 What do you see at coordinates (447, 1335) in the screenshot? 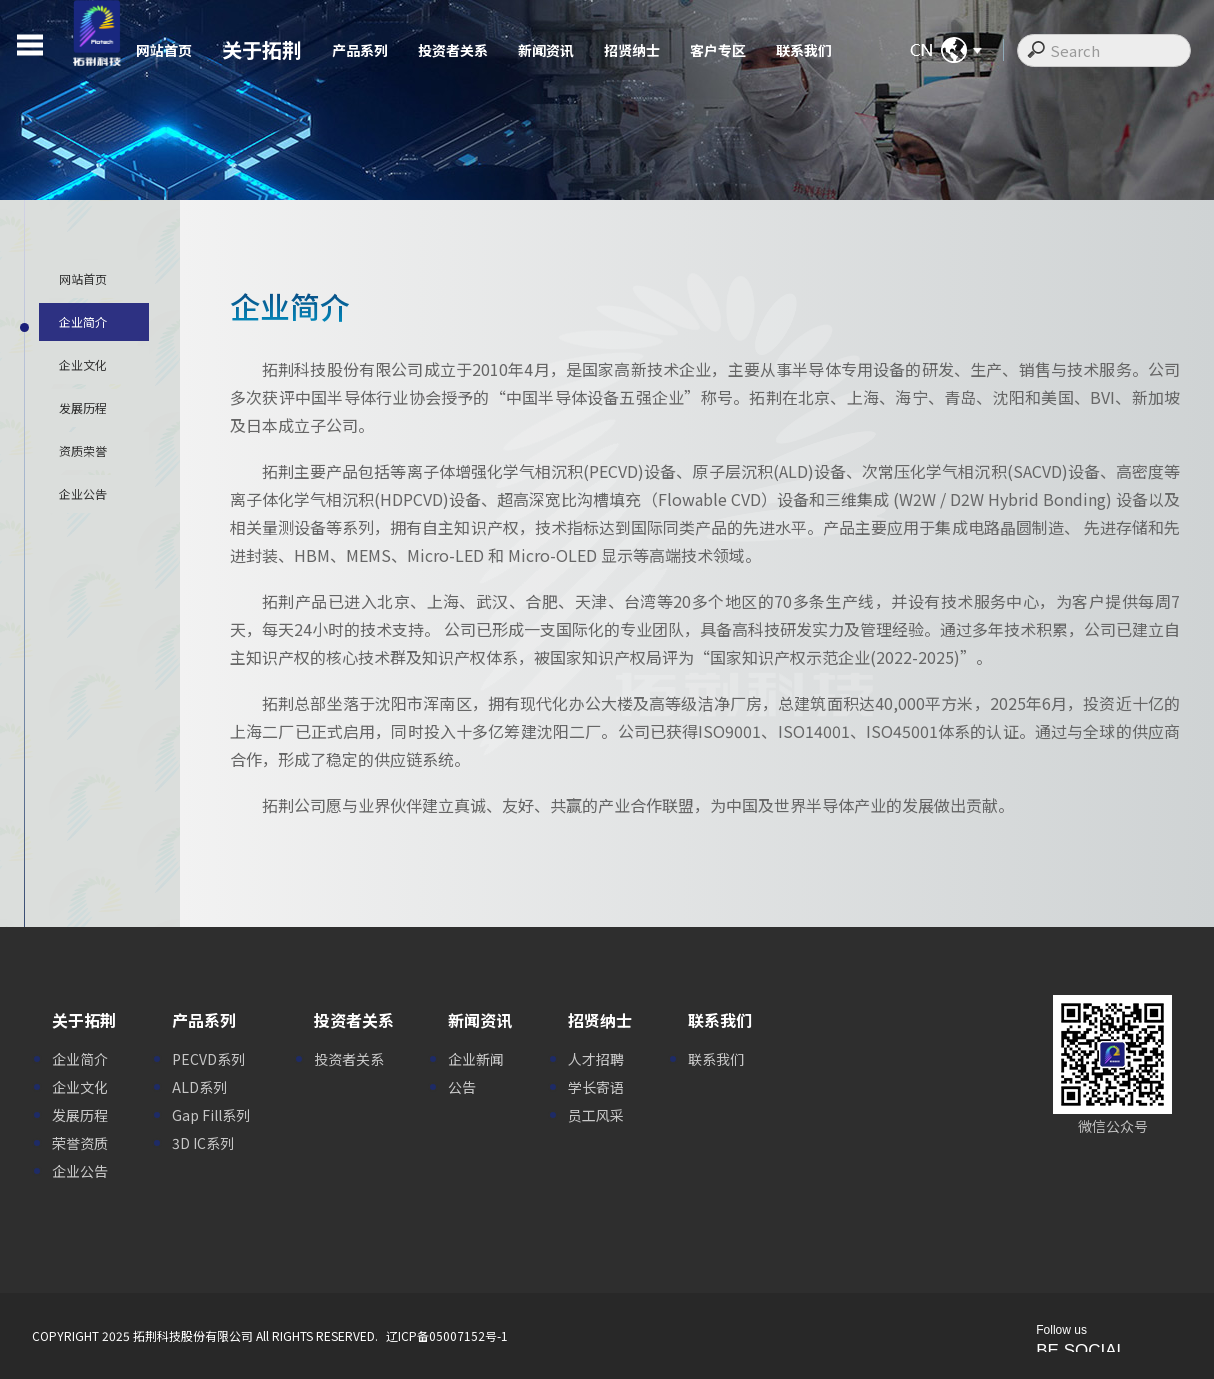
I see `辽ICP备05007152号-1` at bounding box center [447, 1335].